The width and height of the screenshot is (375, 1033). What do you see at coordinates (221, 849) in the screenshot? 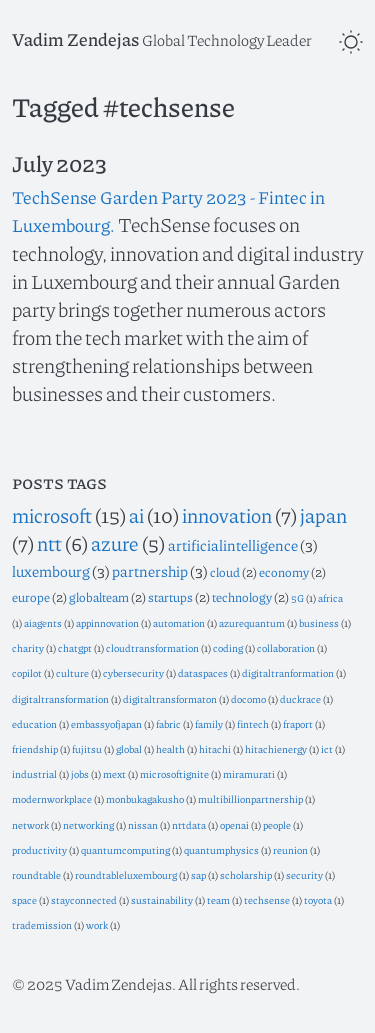
I see `quantumphysics` at bounding box center [221, 849].